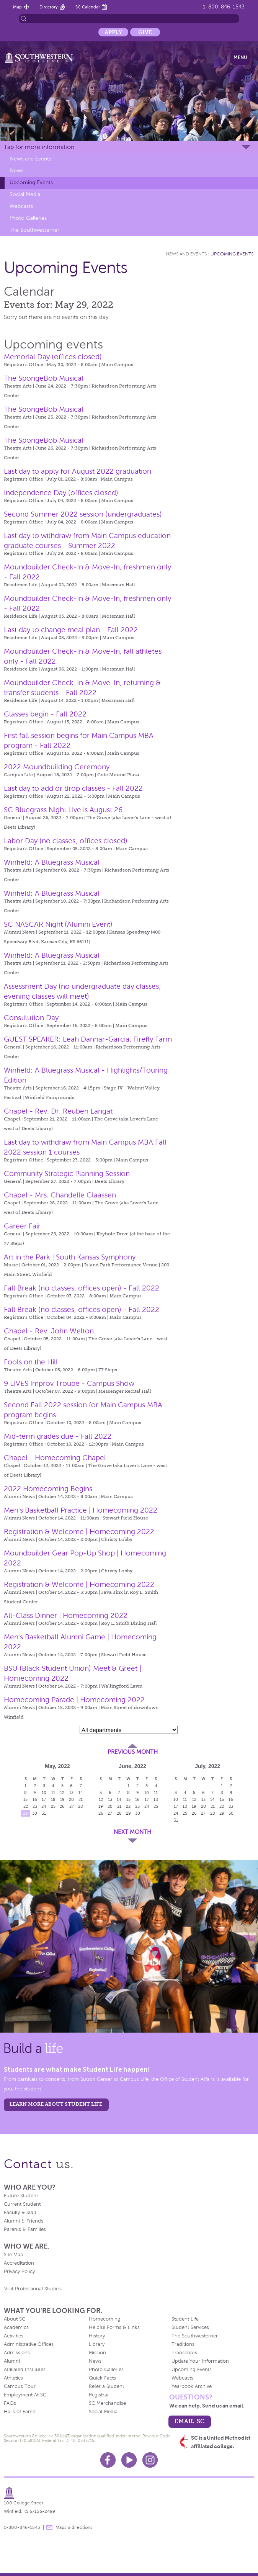  I want to click on Alumni & Friends, so click(23, 2221).